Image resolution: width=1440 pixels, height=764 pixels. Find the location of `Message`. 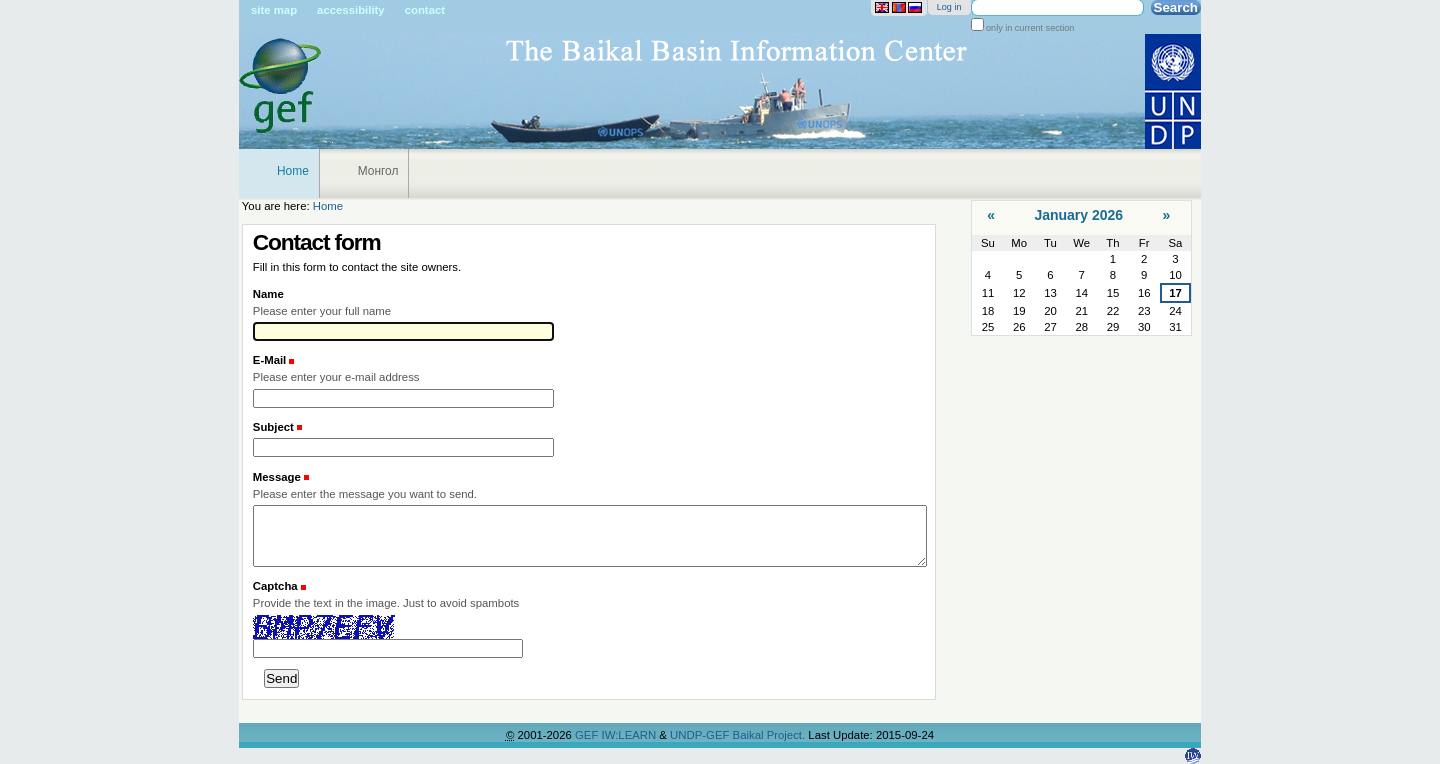

Message is located at coordinates (278, 477).